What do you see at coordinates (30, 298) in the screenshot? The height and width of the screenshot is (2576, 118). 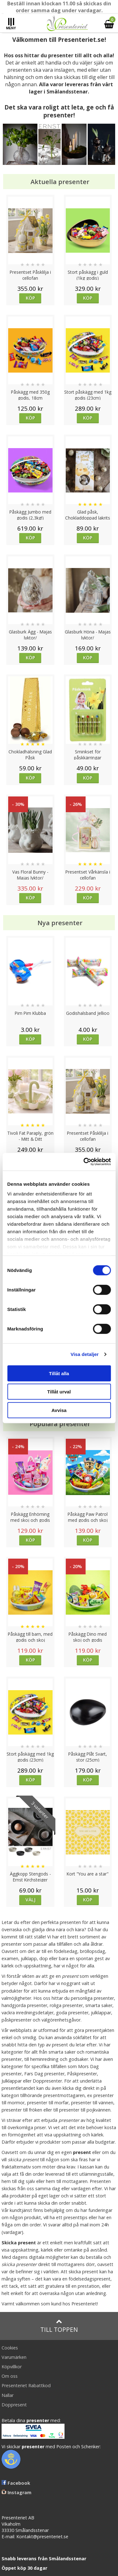 I see `Köp` at bounding box center [30, 298].